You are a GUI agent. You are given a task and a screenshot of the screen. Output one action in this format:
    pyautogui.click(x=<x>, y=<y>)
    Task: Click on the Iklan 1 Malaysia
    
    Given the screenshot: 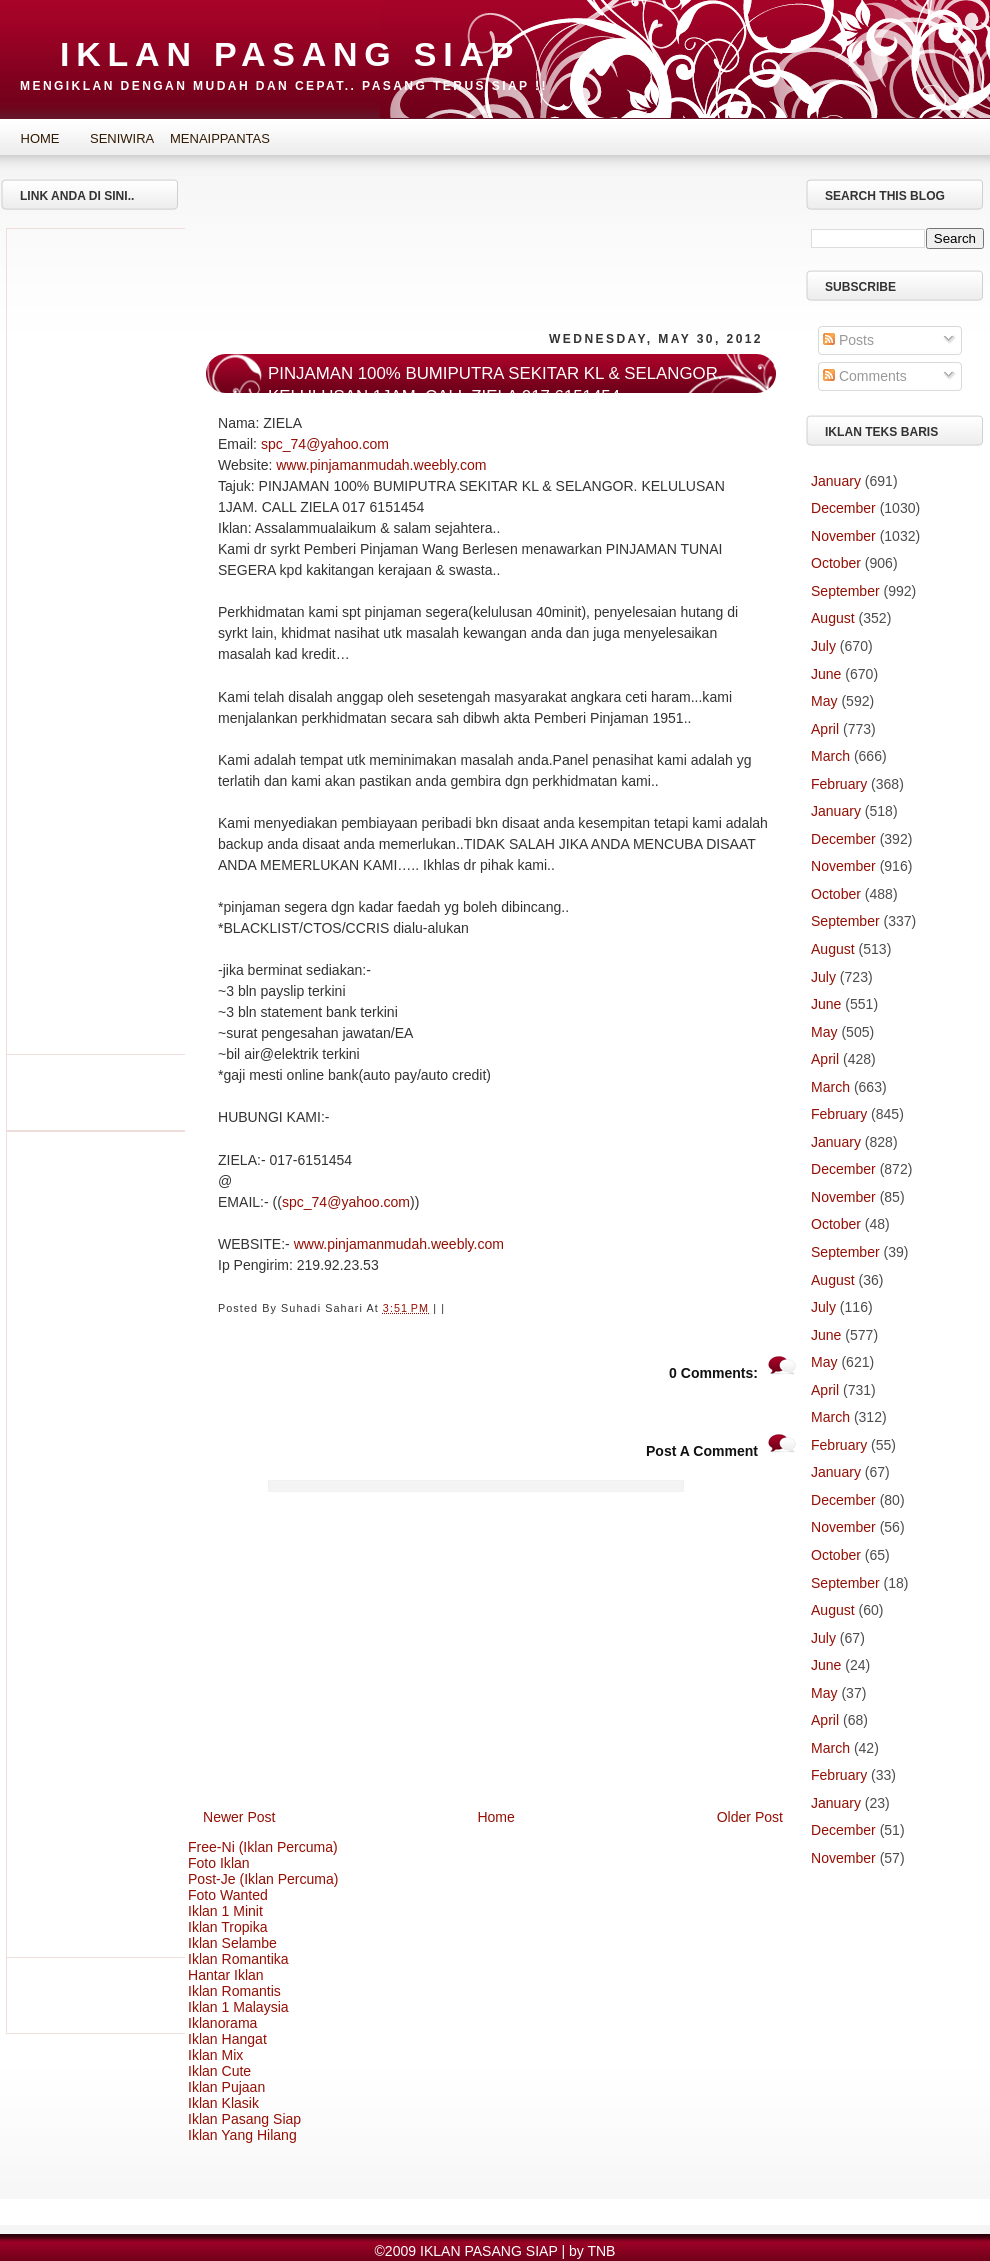 What is the action you would take?
    pyautogui.click(x=238, y=2007)
    